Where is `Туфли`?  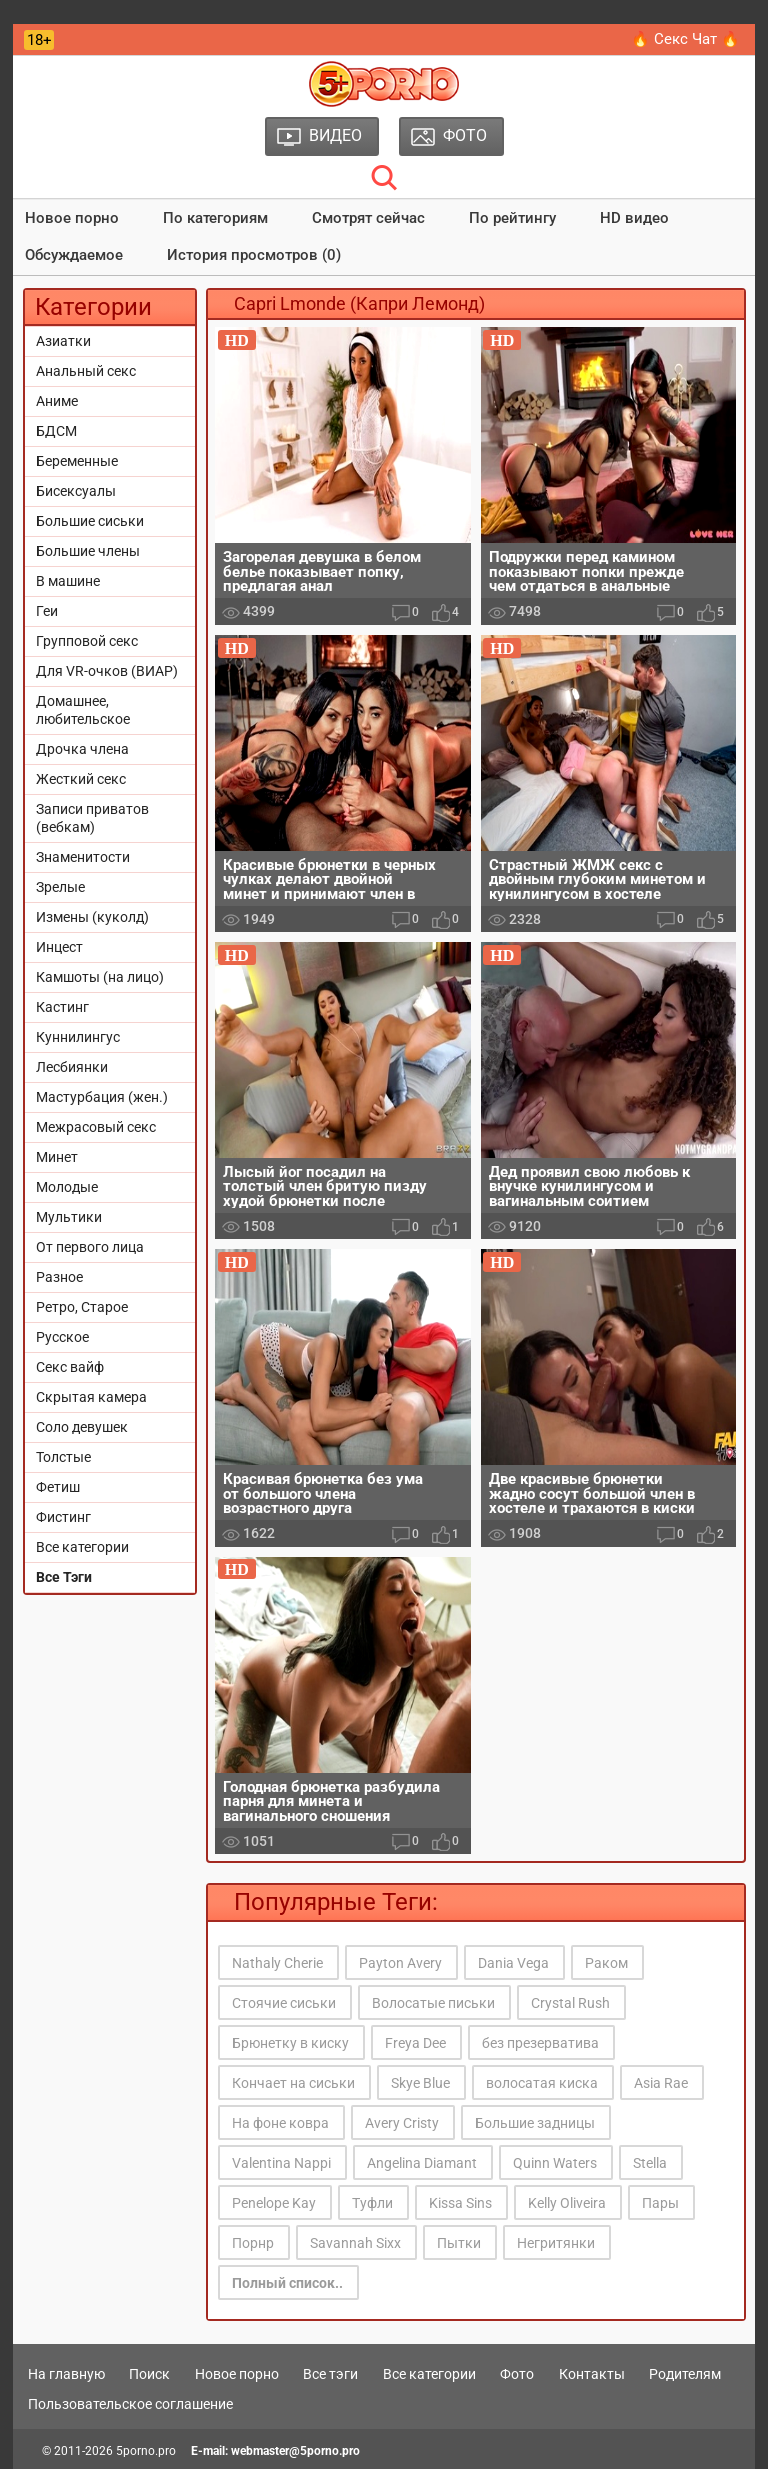 Туфли is located at coordinates (372, 2203).